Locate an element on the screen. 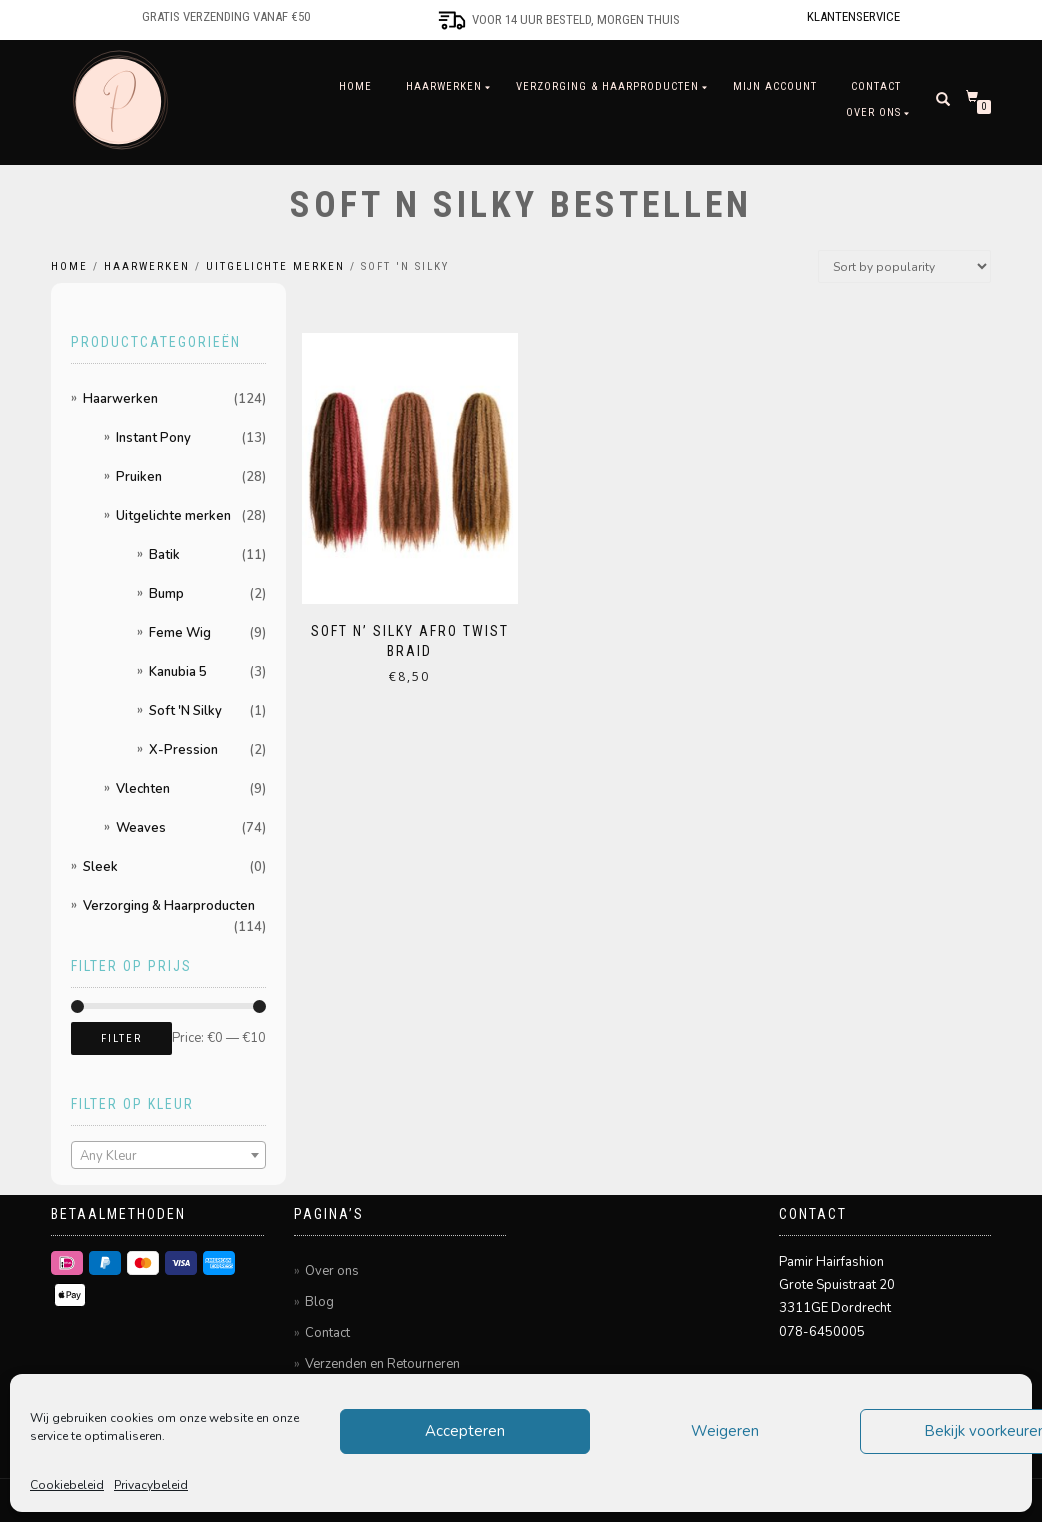 The image size is (1042, 1522). Blog is located at coordinates (319, 1302).